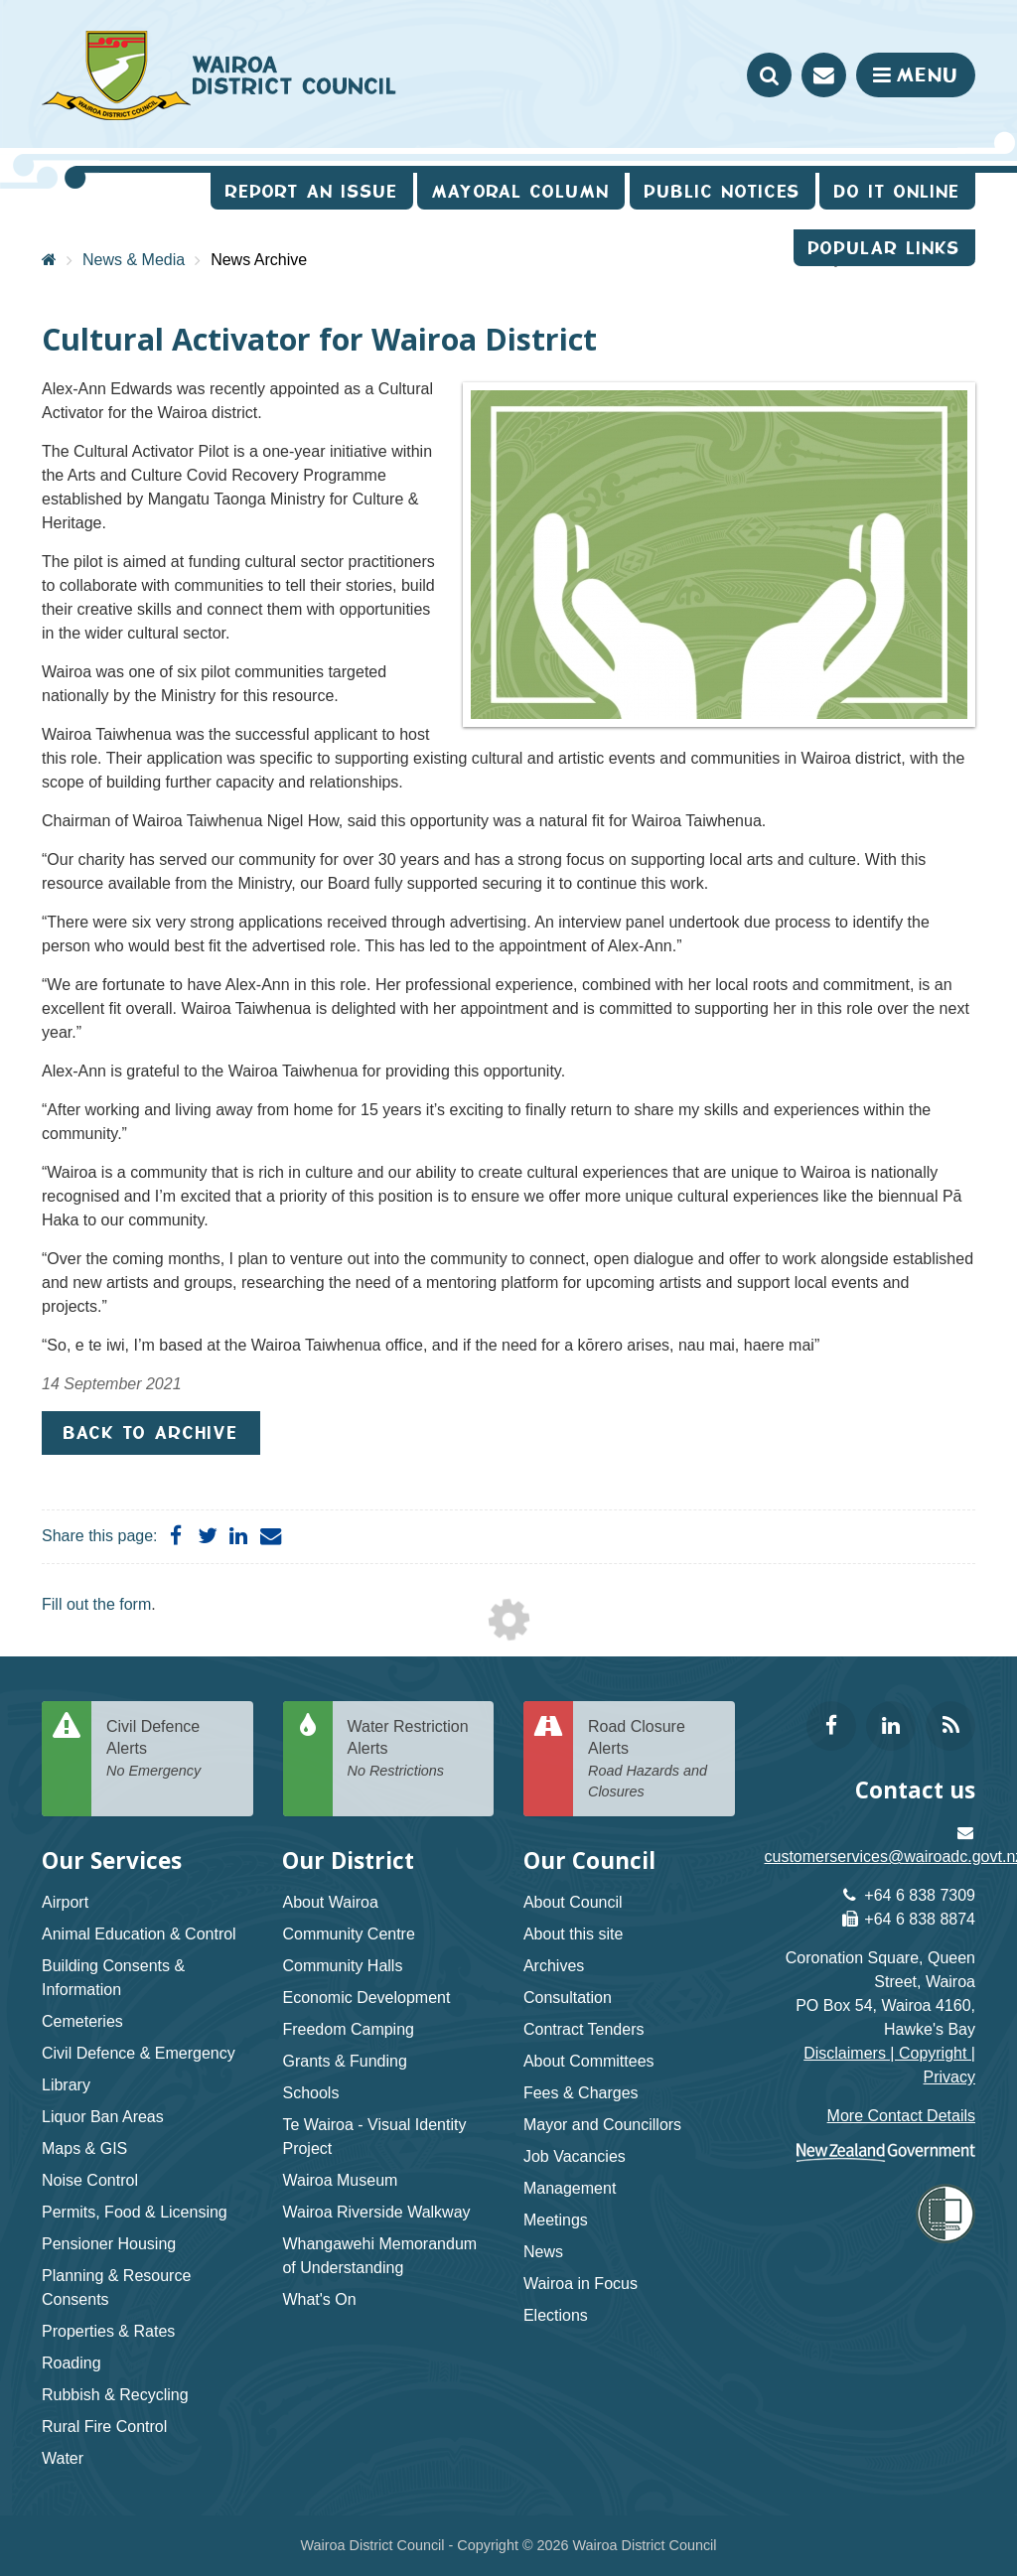  What do you see at coordinates (134, 2212) in the screenshot?
I see `Permits, Food & Licensing` at bounding box center [134, 2212].